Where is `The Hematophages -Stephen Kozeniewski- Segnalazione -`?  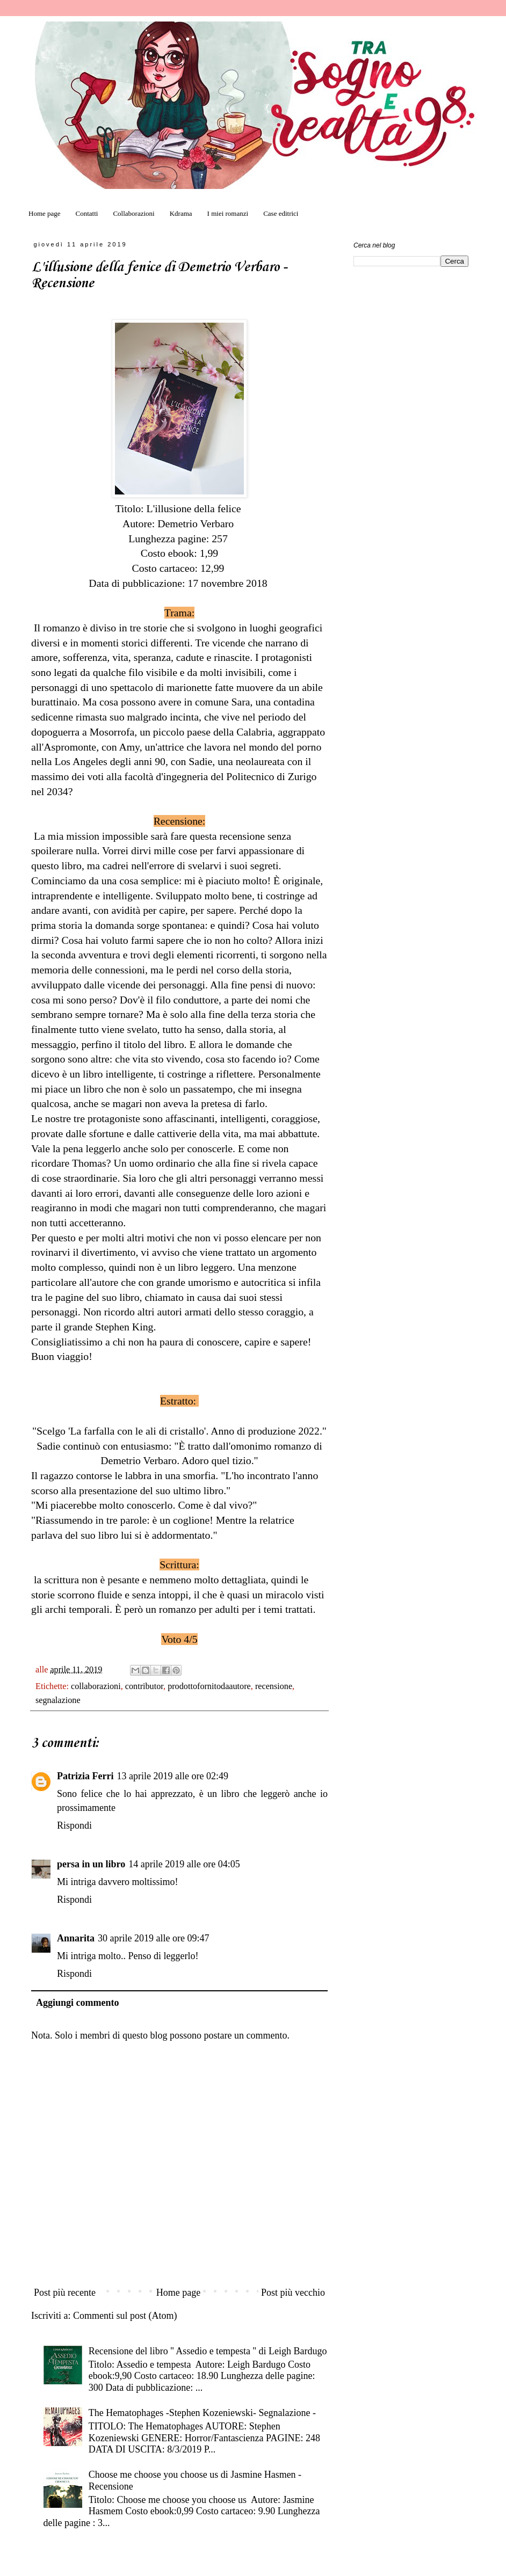 The Hematophages -Stephen Kozeniewski- Segnalazione - is located at coordinates (202, 2412).